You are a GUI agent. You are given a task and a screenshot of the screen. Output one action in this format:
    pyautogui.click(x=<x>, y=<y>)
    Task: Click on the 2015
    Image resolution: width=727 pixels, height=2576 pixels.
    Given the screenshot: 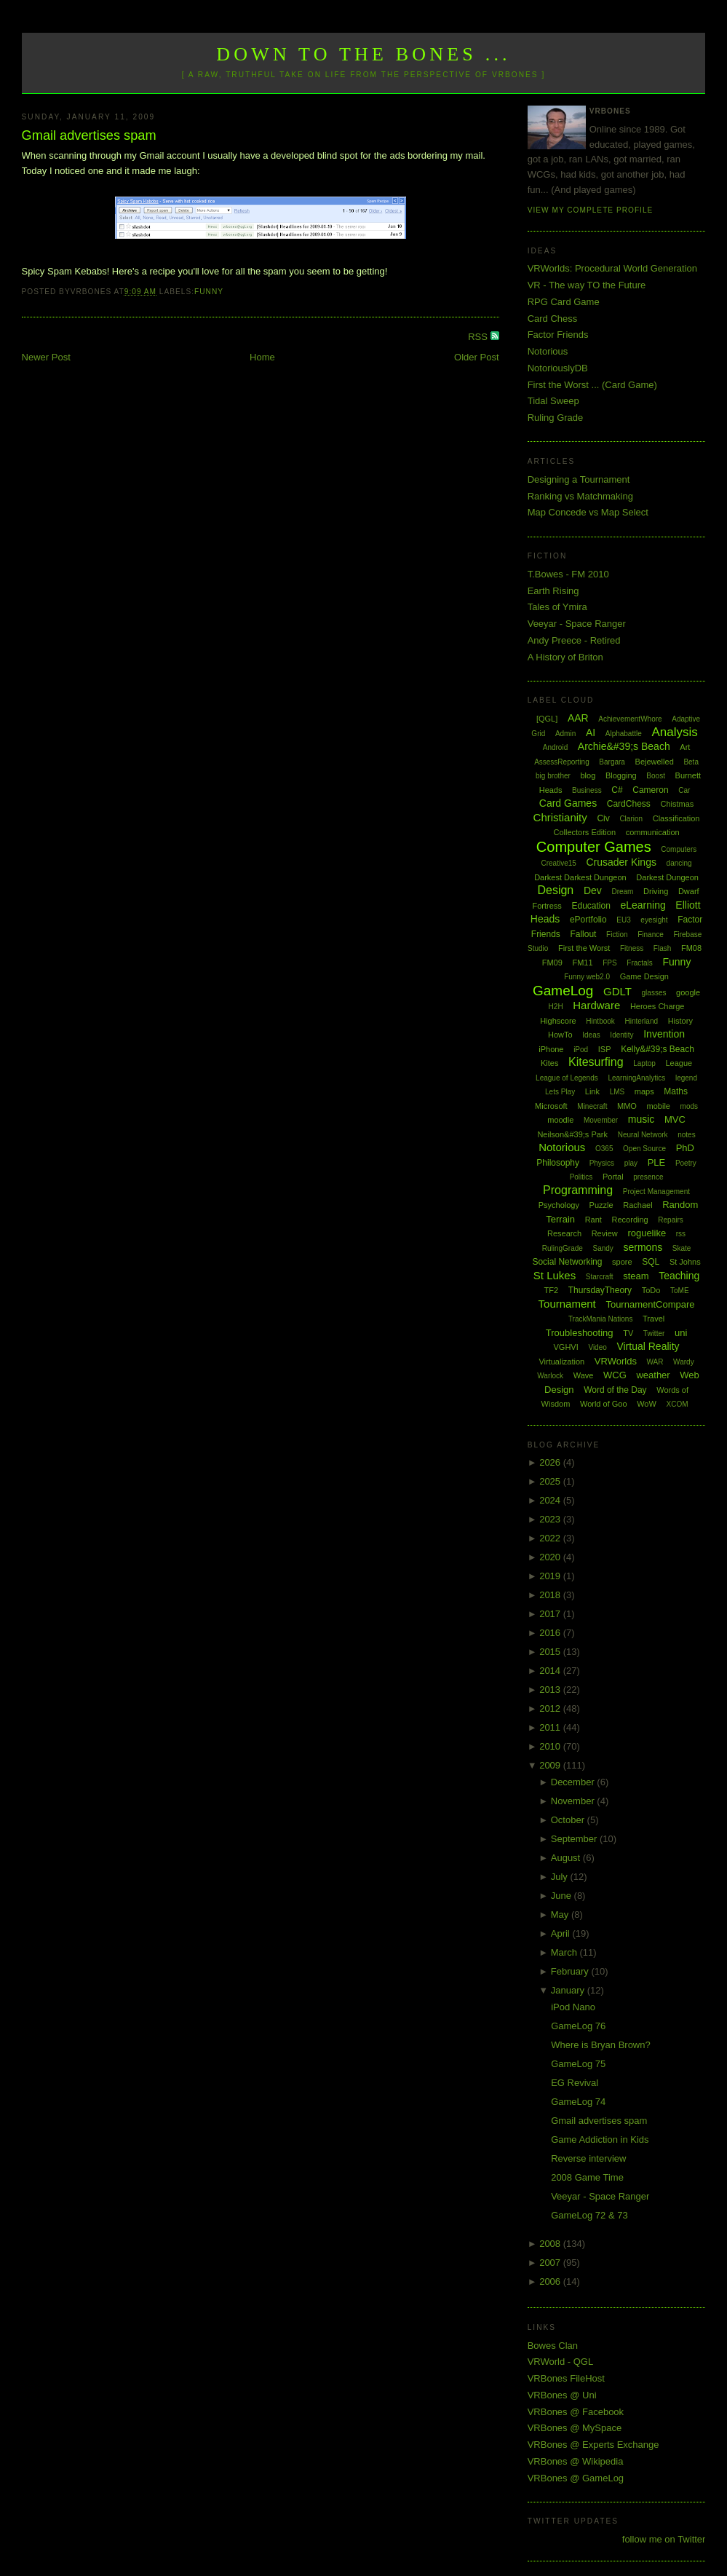 What is the action you would take?
    pyautogui.click(x=551, y=1651)
    